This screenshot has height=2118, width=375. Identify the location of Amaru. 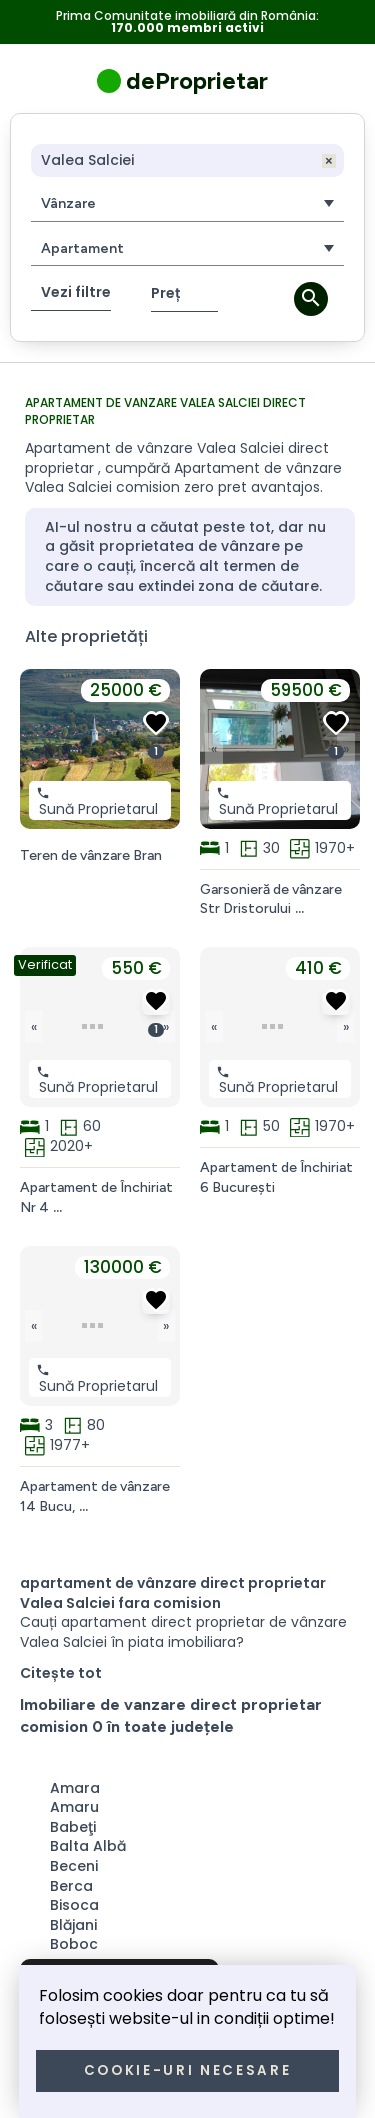
(74, 1807).